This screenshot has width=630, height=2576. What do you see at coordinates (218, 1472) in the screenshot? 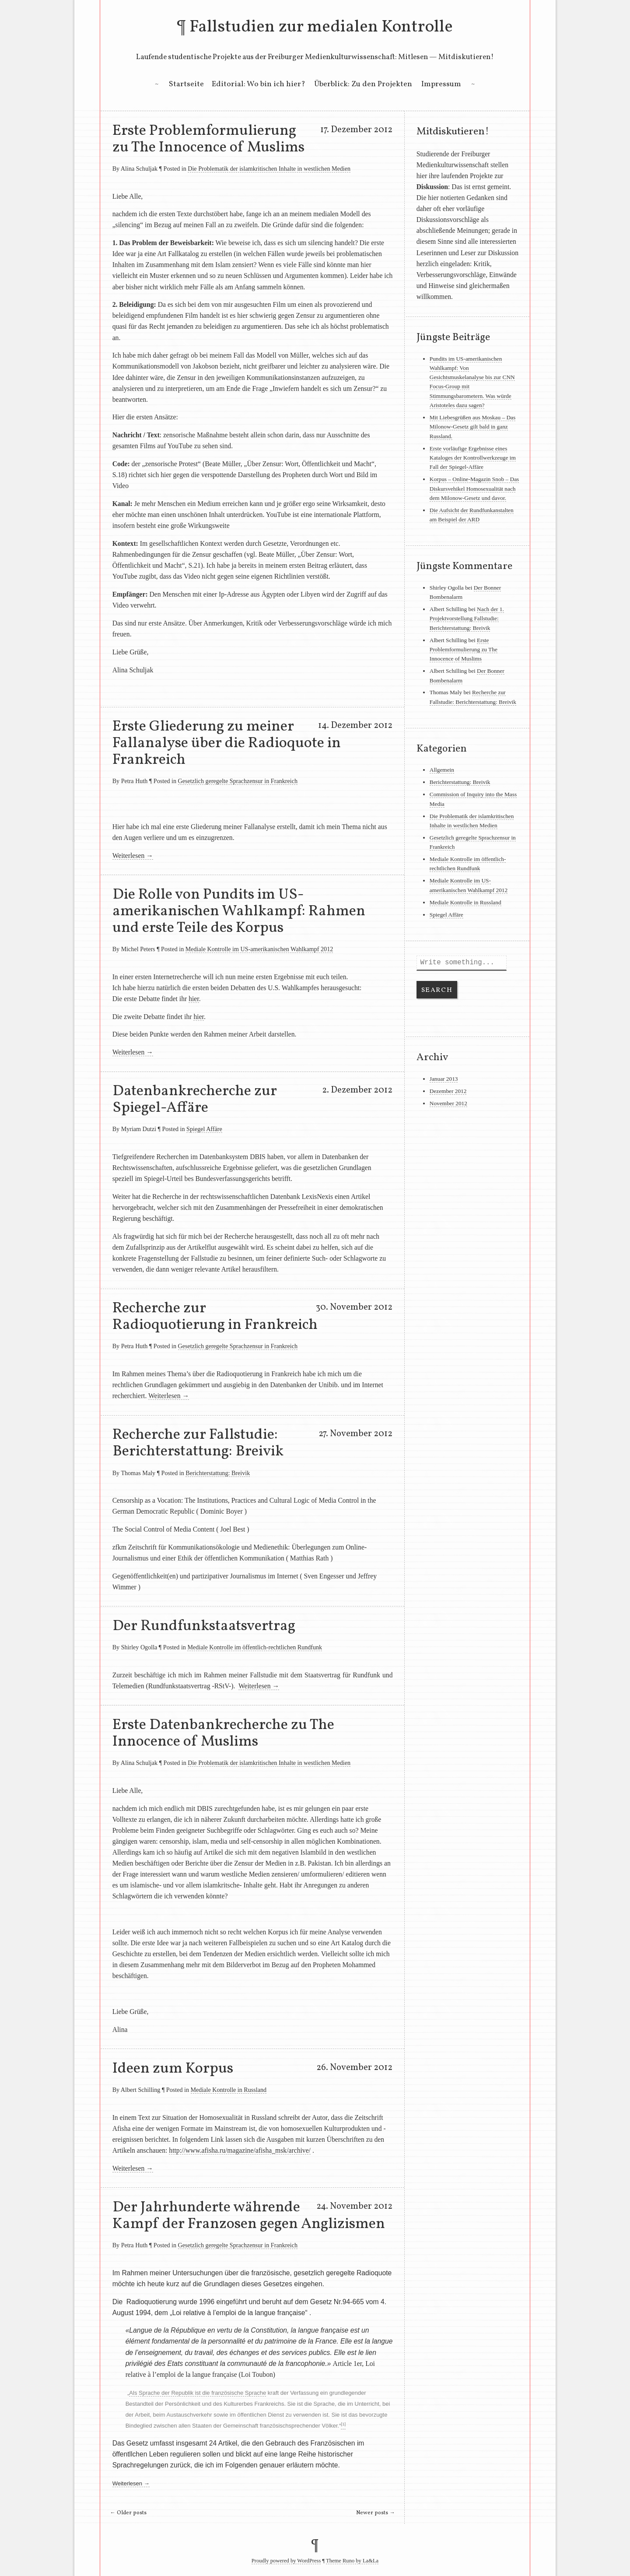
I see `Berichterstattung: Breivik` at bounding box center [218, 1472].